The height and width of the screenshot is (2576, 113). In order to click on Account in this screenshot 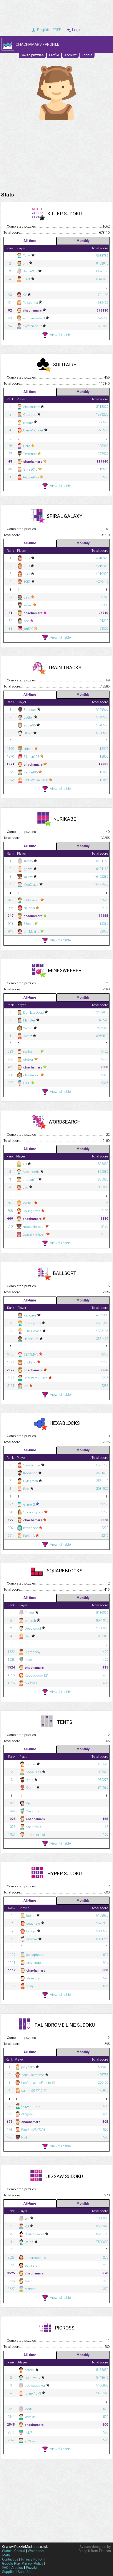, I will do `click(70, 55)`.